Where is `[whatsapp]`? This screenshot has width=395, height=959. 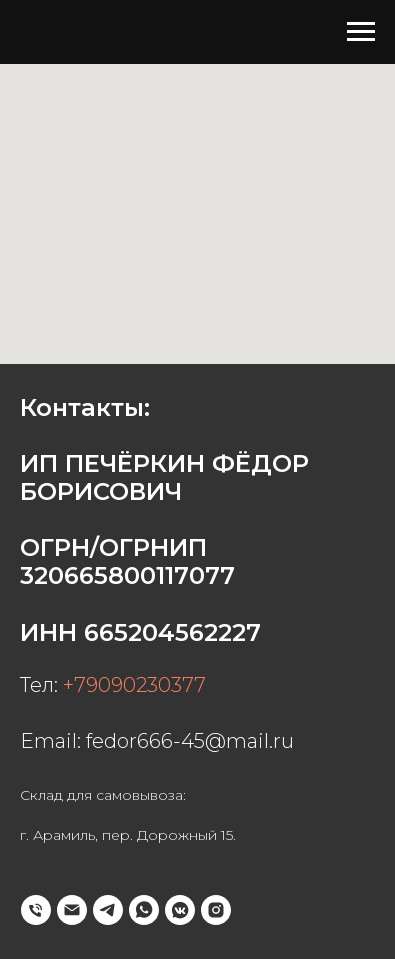 [whatsapp] is located at coordinates (144, 910).